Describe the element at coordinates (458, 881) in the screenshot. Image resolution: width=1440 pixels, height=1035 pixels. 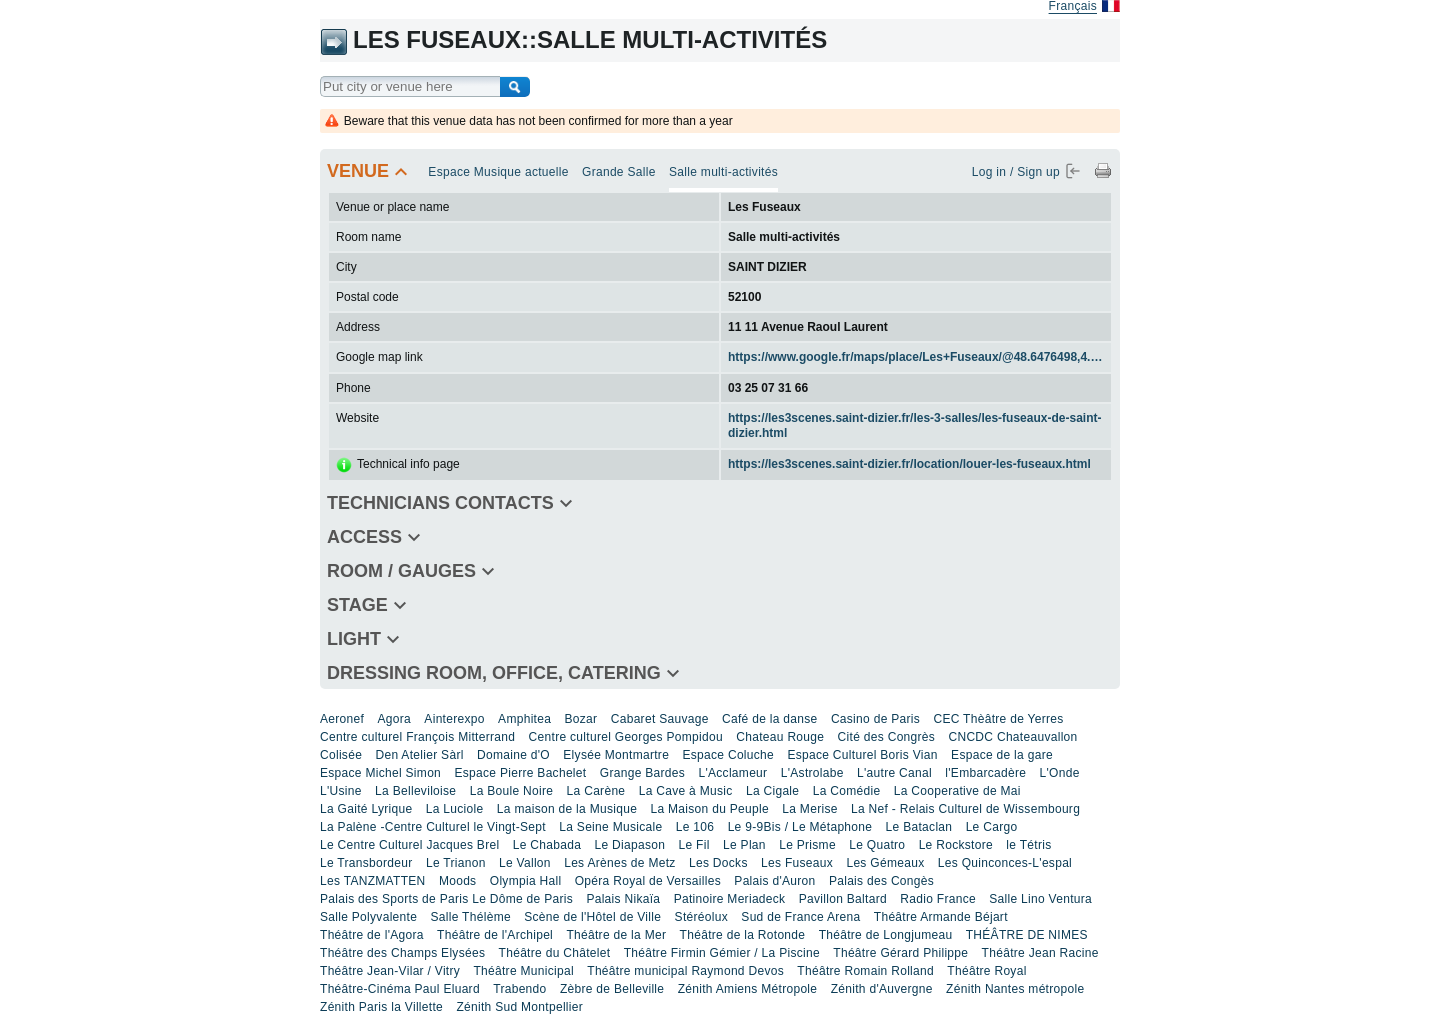
I see `Moods` at that location.